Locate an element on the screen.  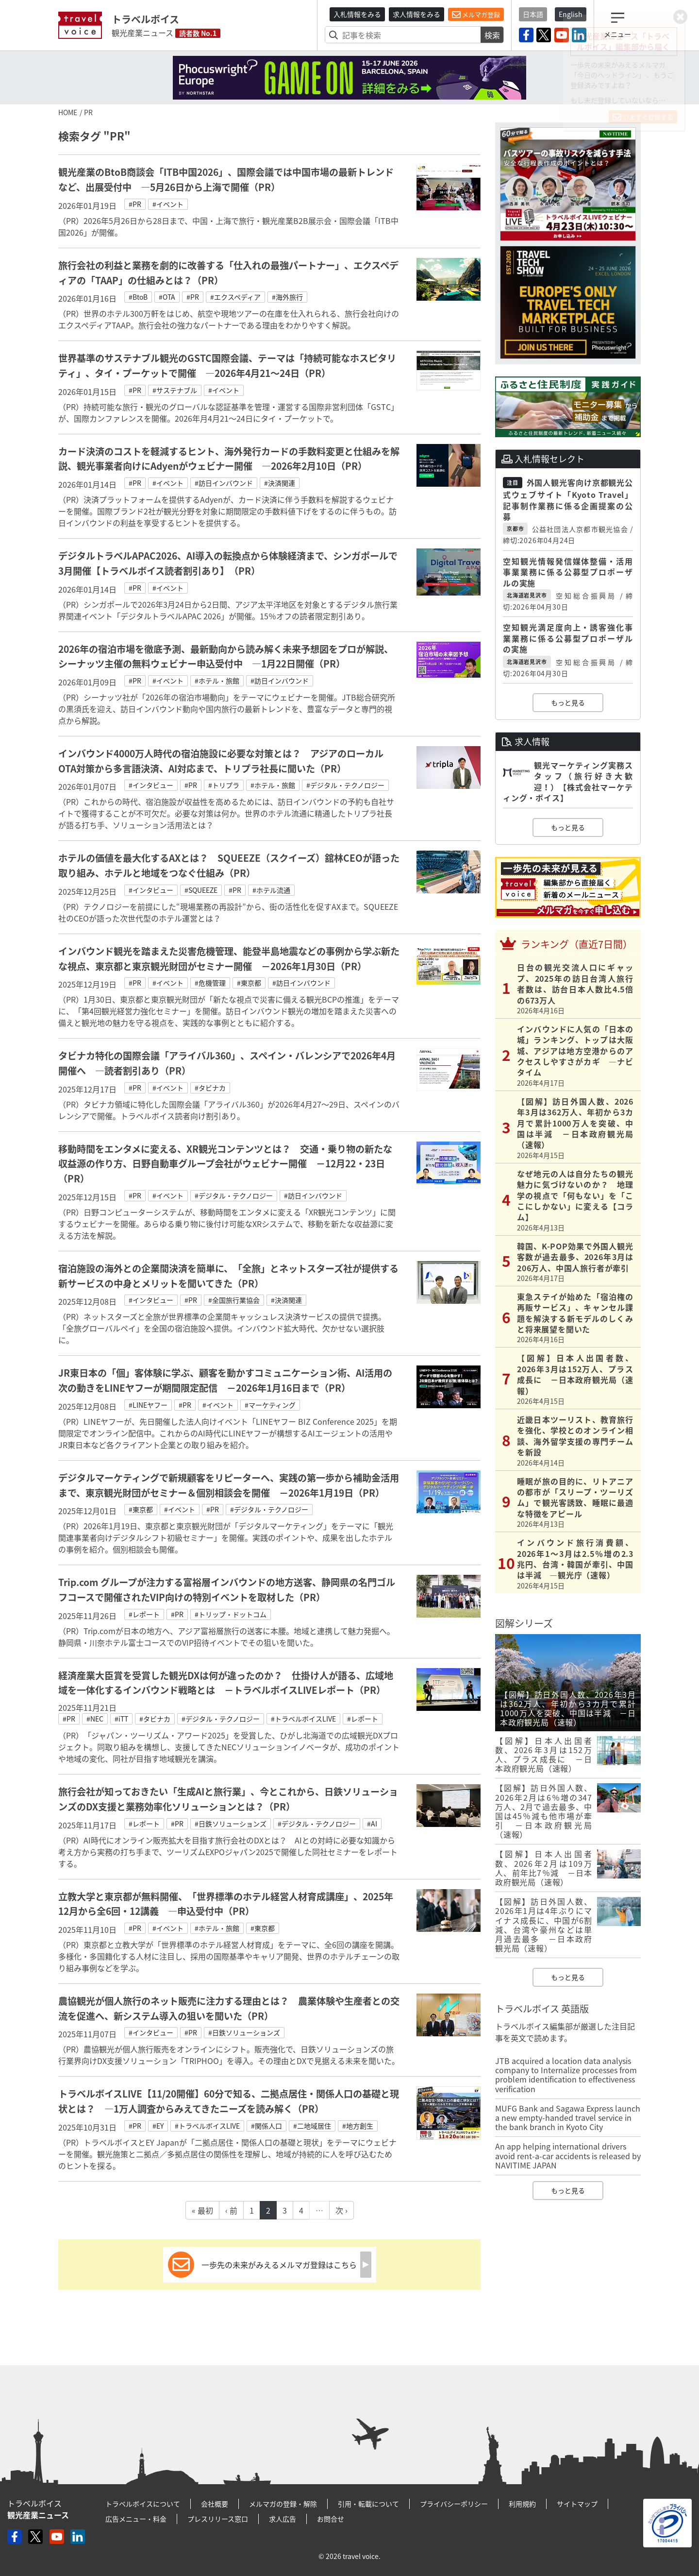
#BtoB is located at coordinates (138, 297).